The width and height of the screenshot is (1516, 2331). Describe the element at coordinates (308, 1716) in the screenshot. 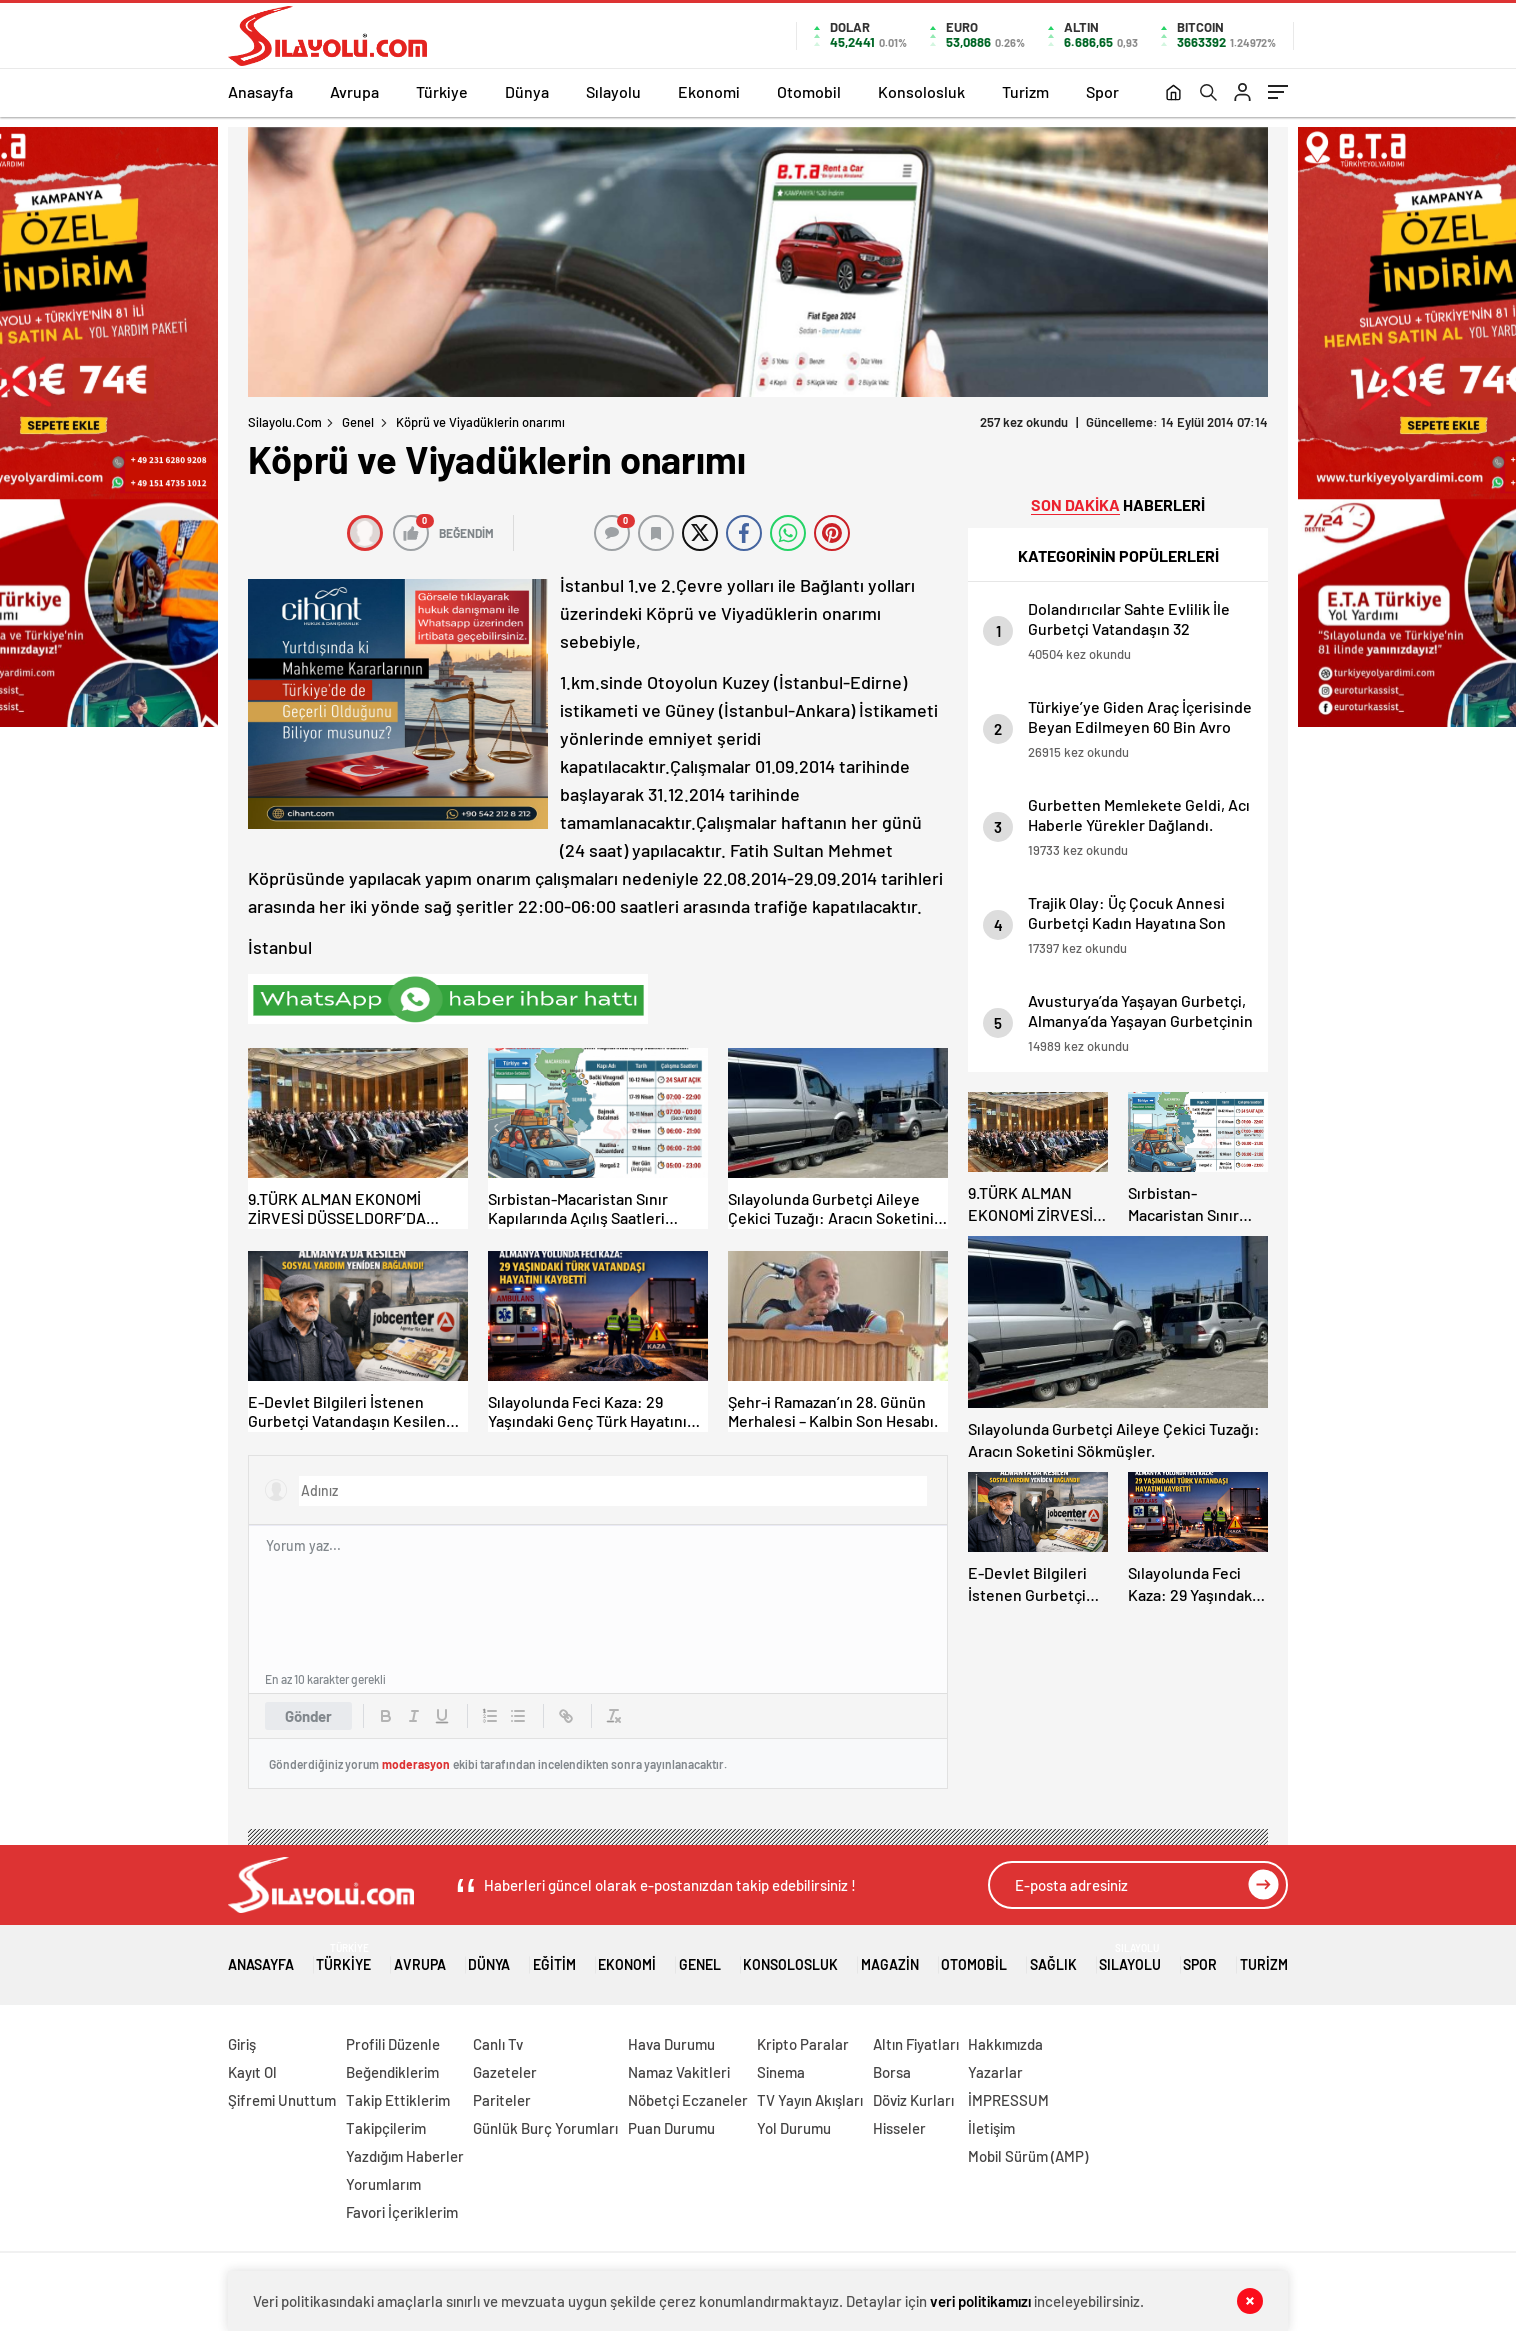

I see `Gönder` at that location.